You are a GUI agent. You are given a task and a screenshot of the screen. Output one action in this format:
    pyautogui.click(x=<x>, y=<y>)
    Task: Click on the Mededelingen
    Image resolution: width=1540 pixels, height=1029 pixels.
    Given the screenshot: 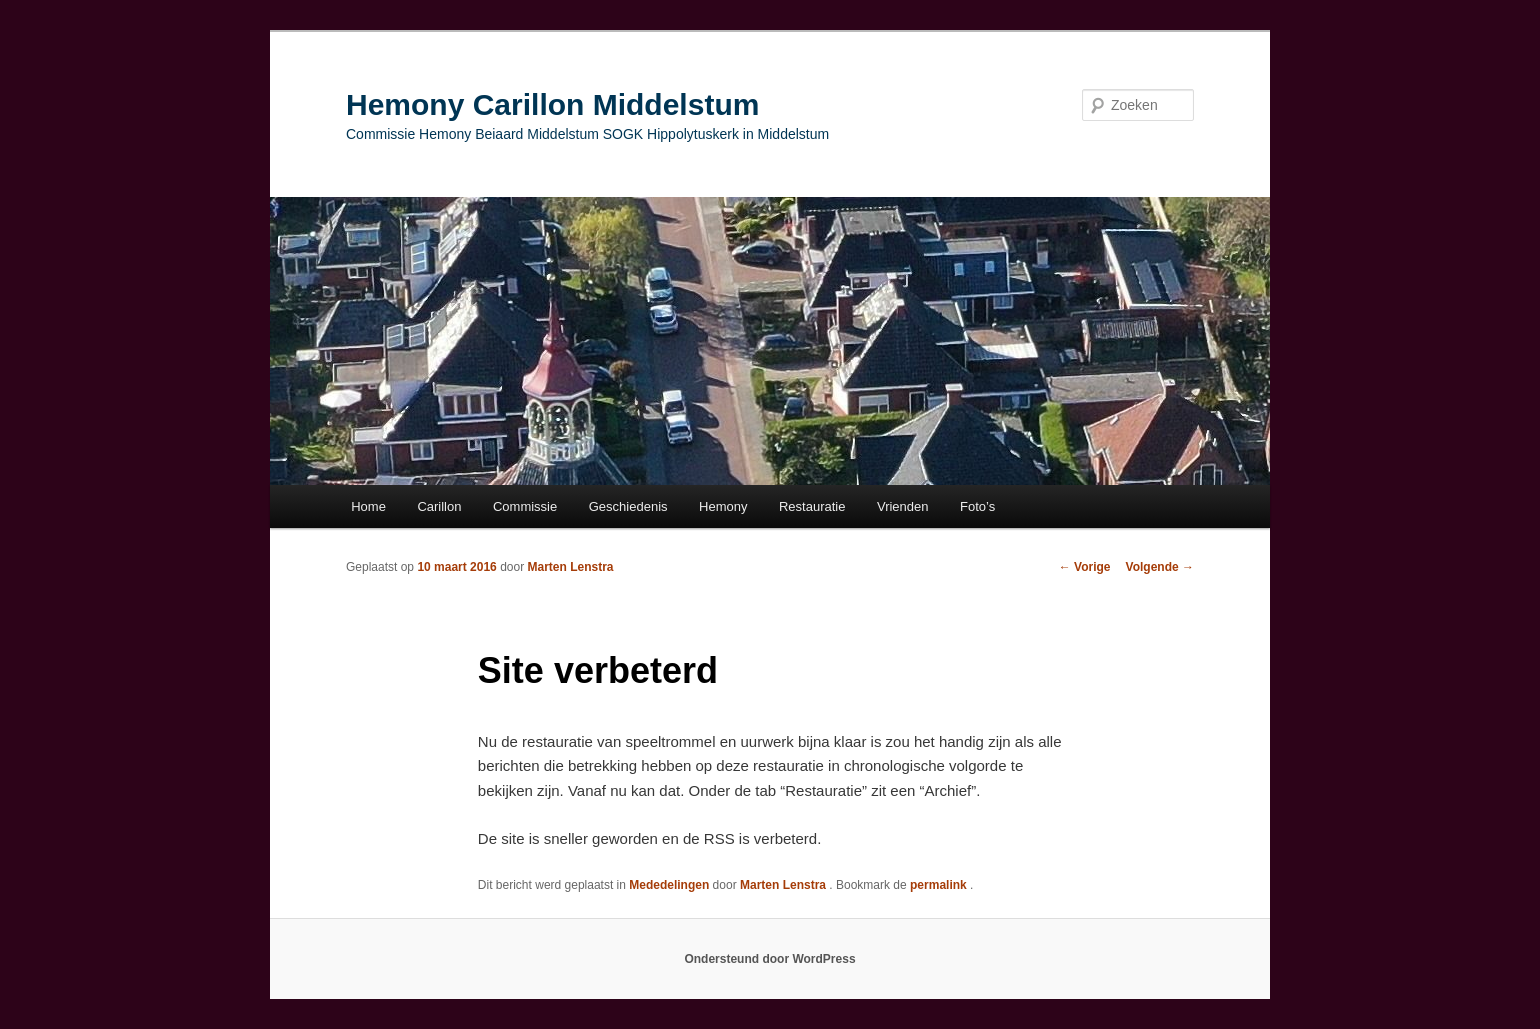 What is the action you would take?
    pyautogui.click(x=669, y=885)
    